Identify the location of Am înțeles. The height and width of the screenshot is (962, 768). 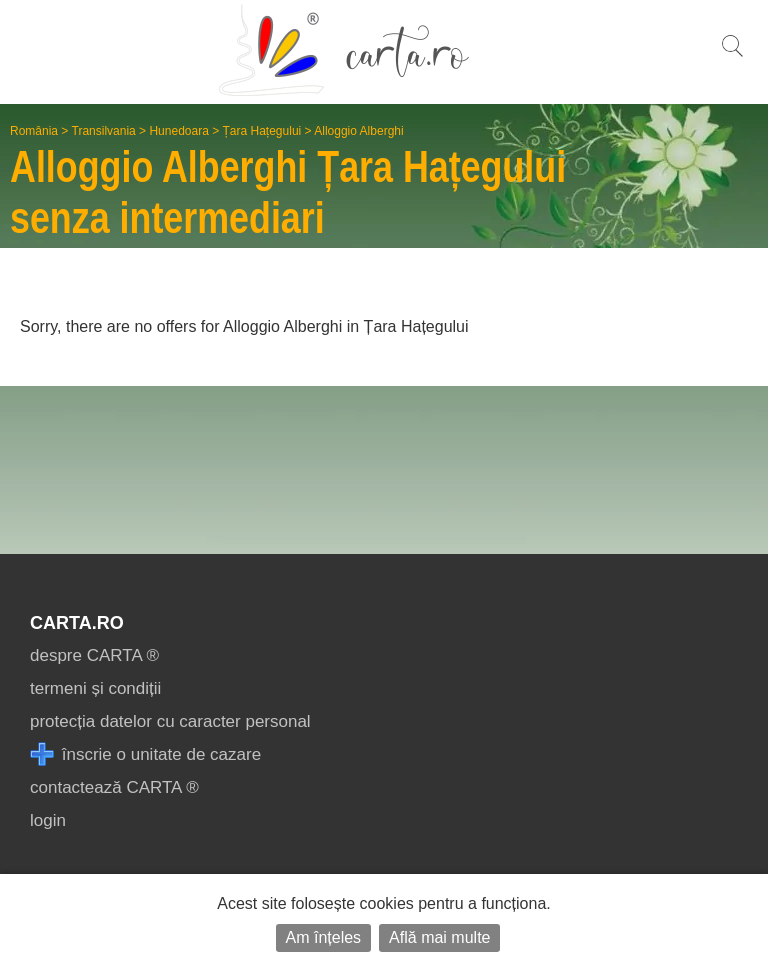
(324, 937).